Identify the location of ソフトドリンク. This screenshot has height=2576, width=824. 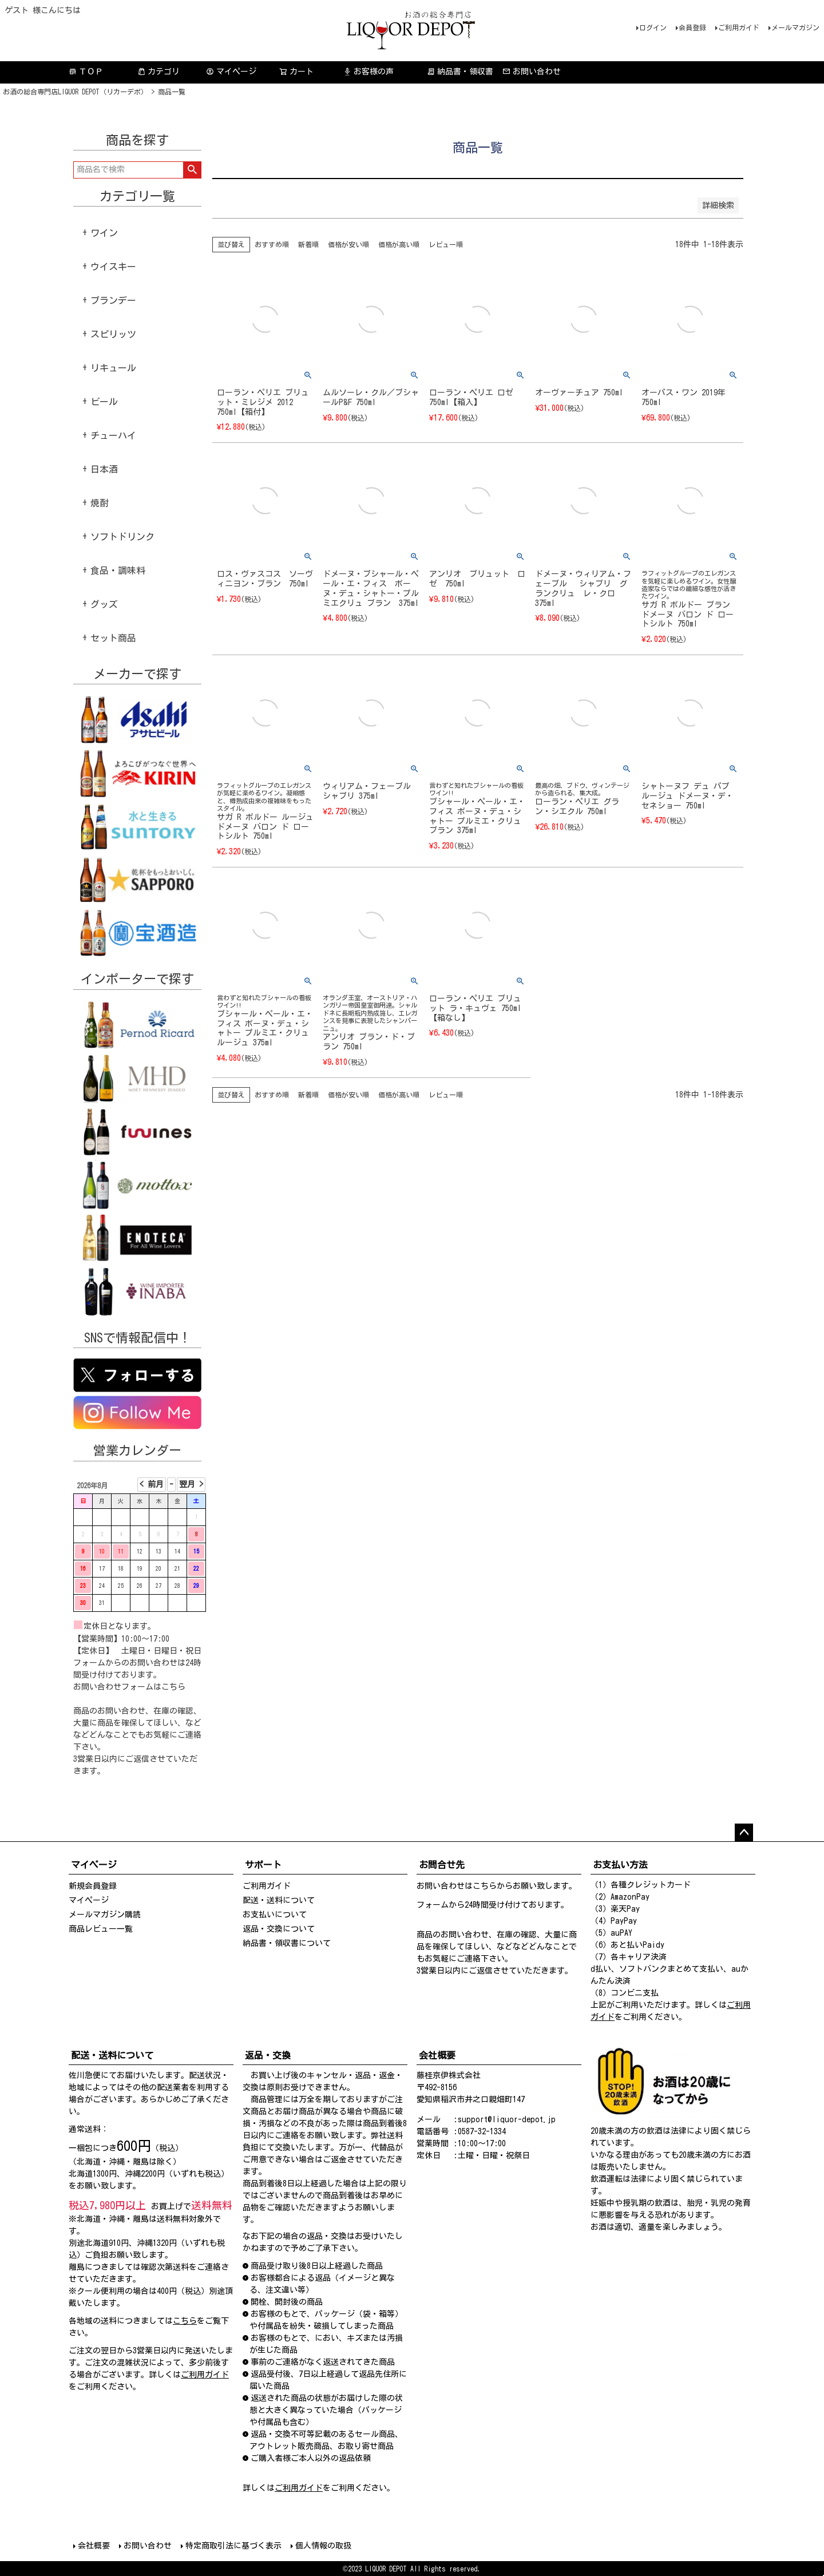
(122, 536).